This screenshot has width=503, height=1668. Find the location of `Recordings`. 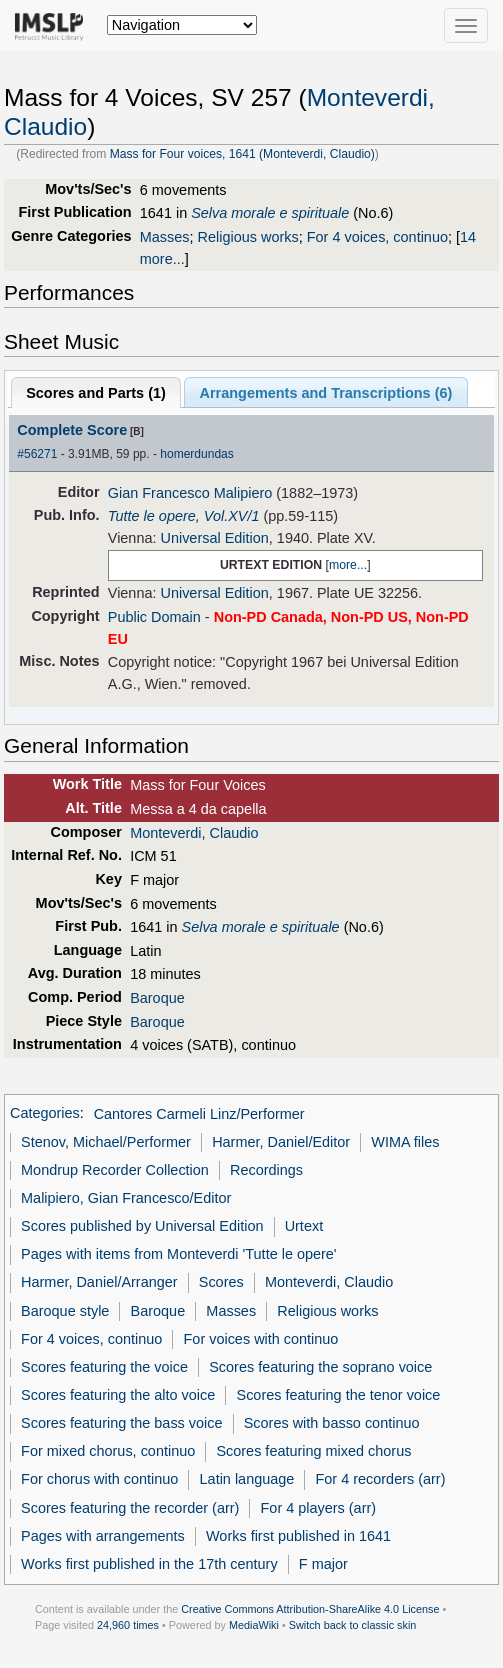

Recordings is located at coordinates (266, 1170).